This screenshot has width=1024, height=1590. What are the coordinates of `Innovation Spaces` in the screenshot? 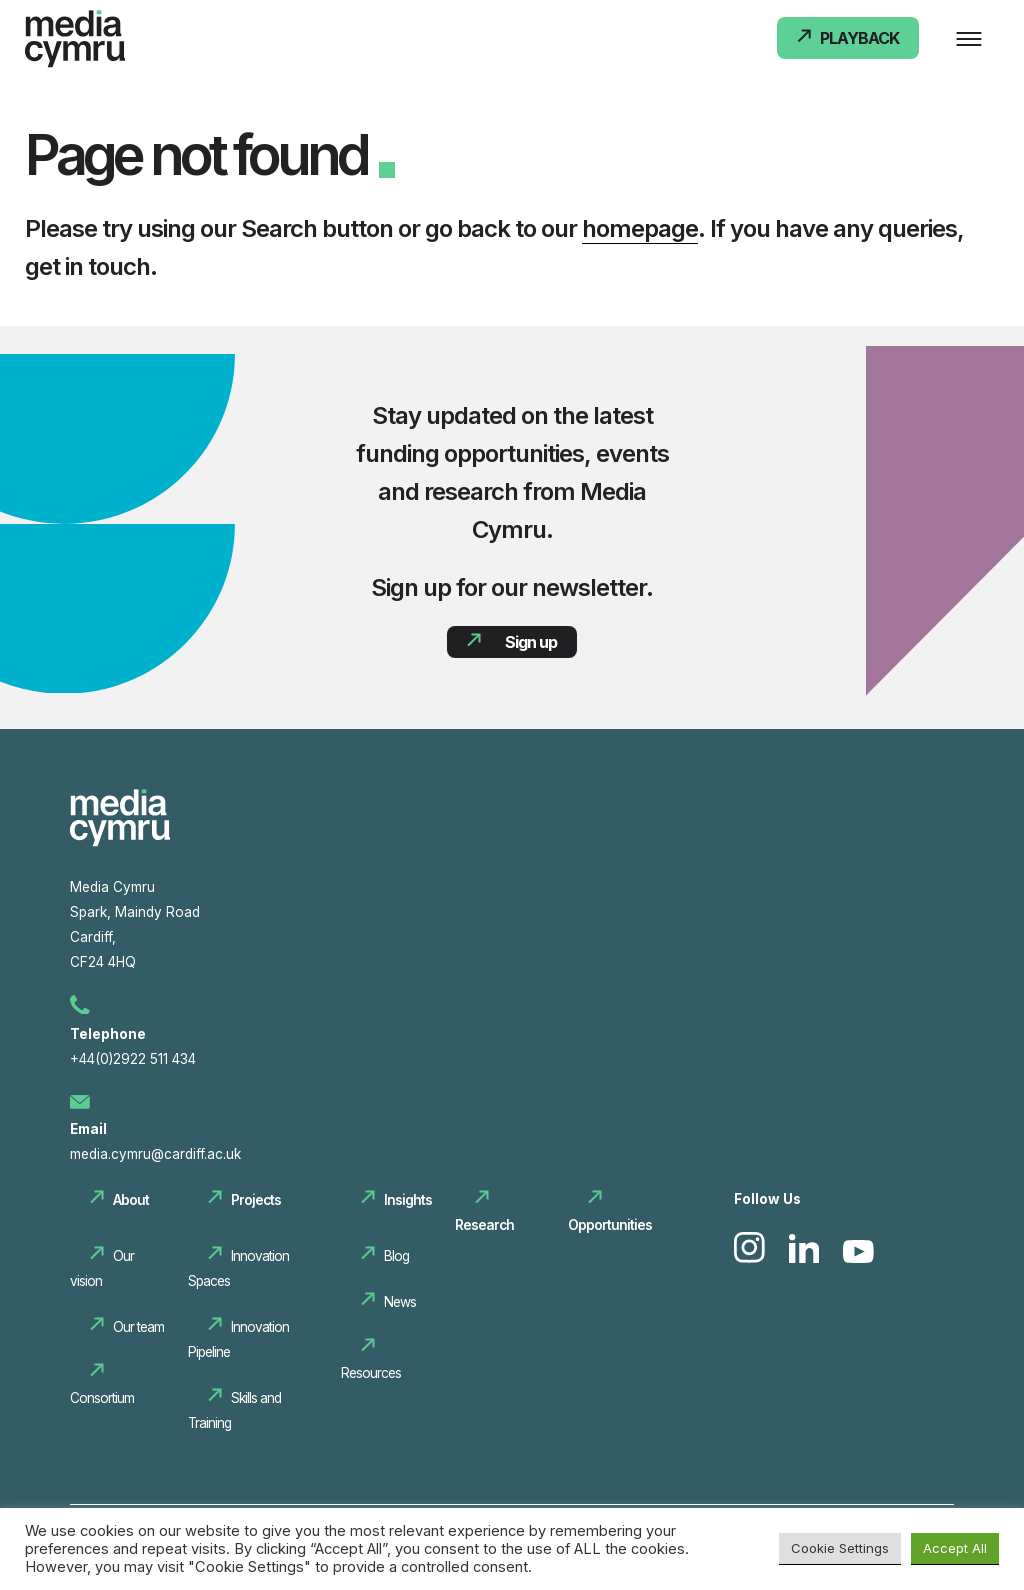 It's located at (238, 1268).